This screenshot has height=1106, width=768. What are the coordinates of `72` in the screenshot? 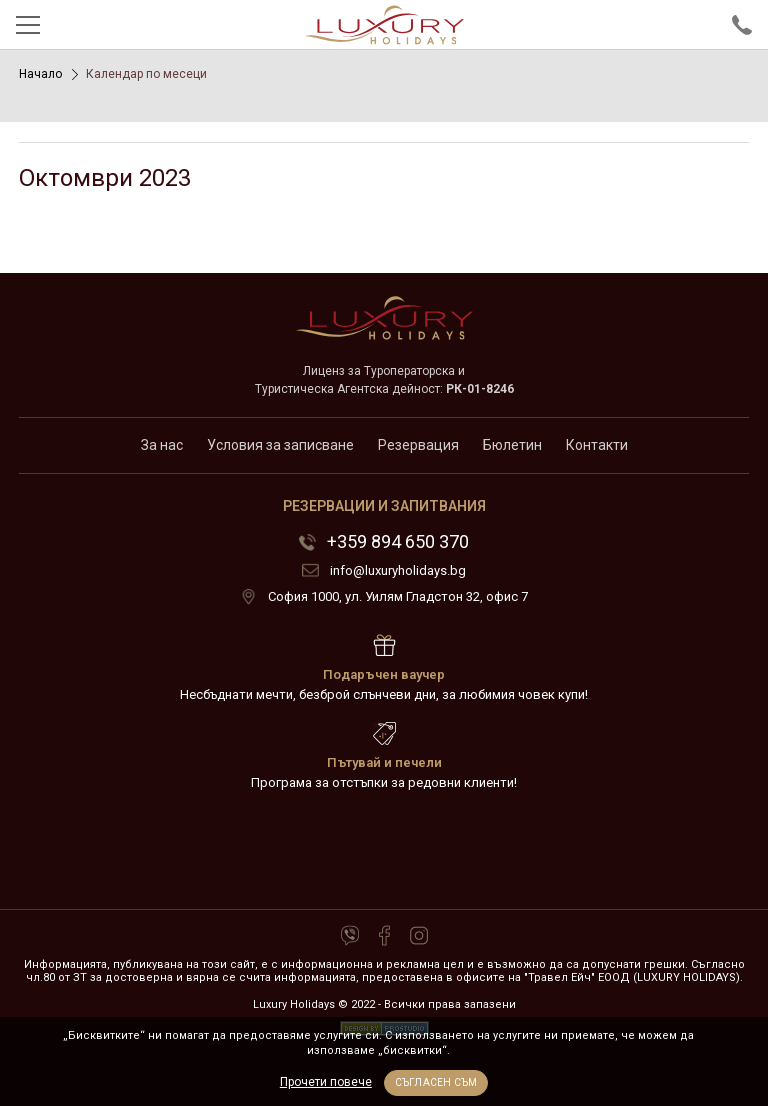 It's located at (384, 851).